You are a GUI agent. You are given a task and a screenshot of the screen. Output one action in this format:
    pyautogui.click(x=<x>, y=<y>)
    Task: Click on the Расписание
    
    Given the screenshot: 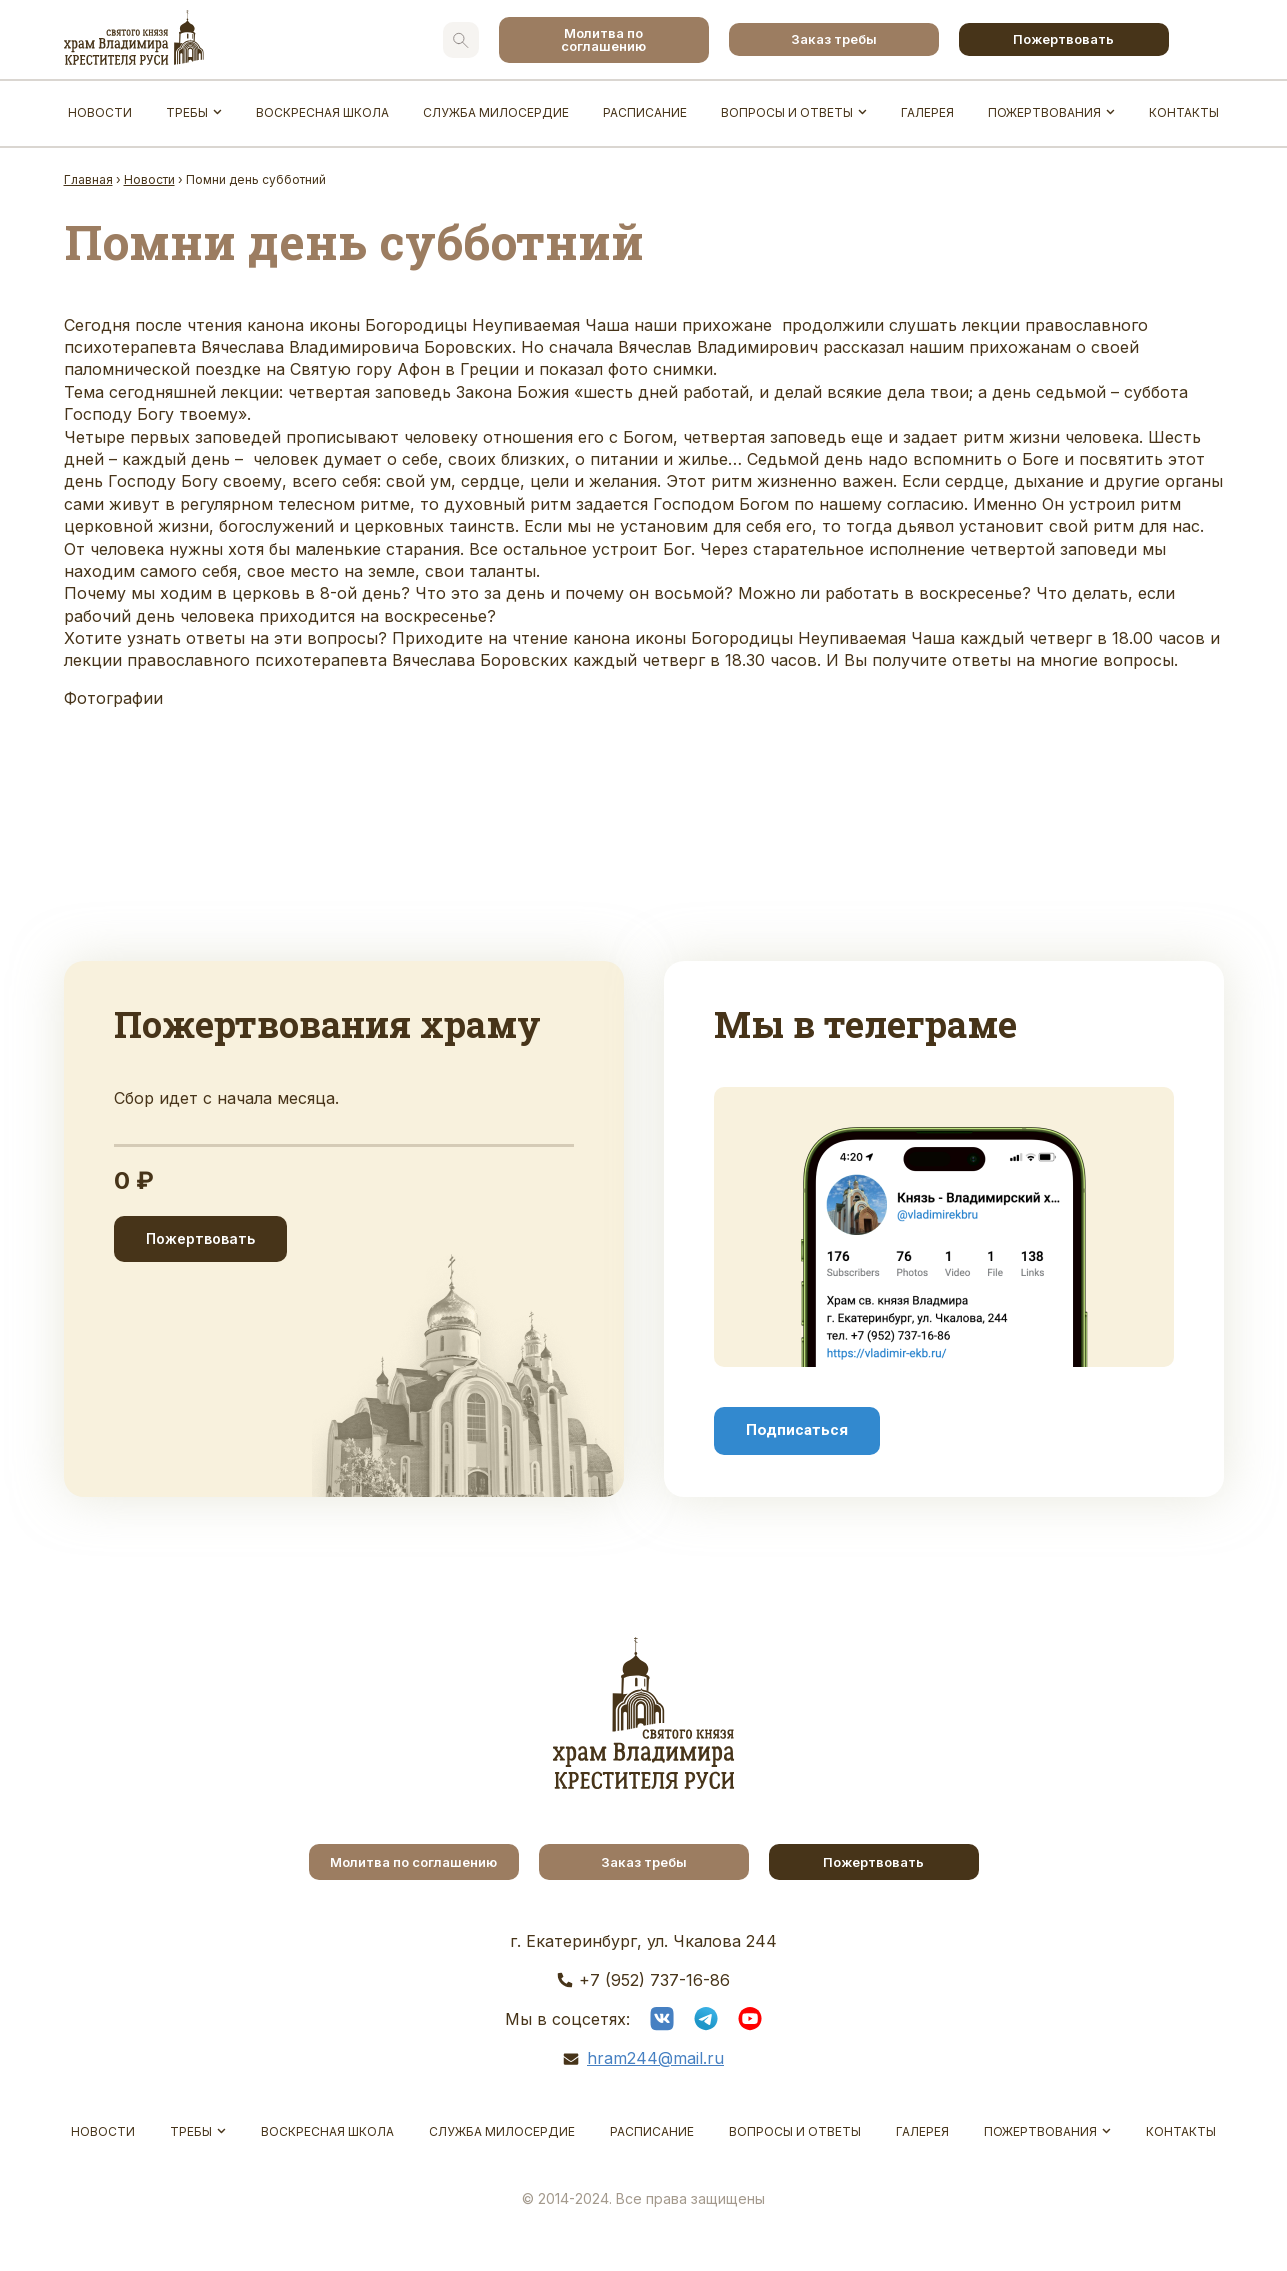 What is the action you would take?
    pyautogui.click(x=645, y=112)
    